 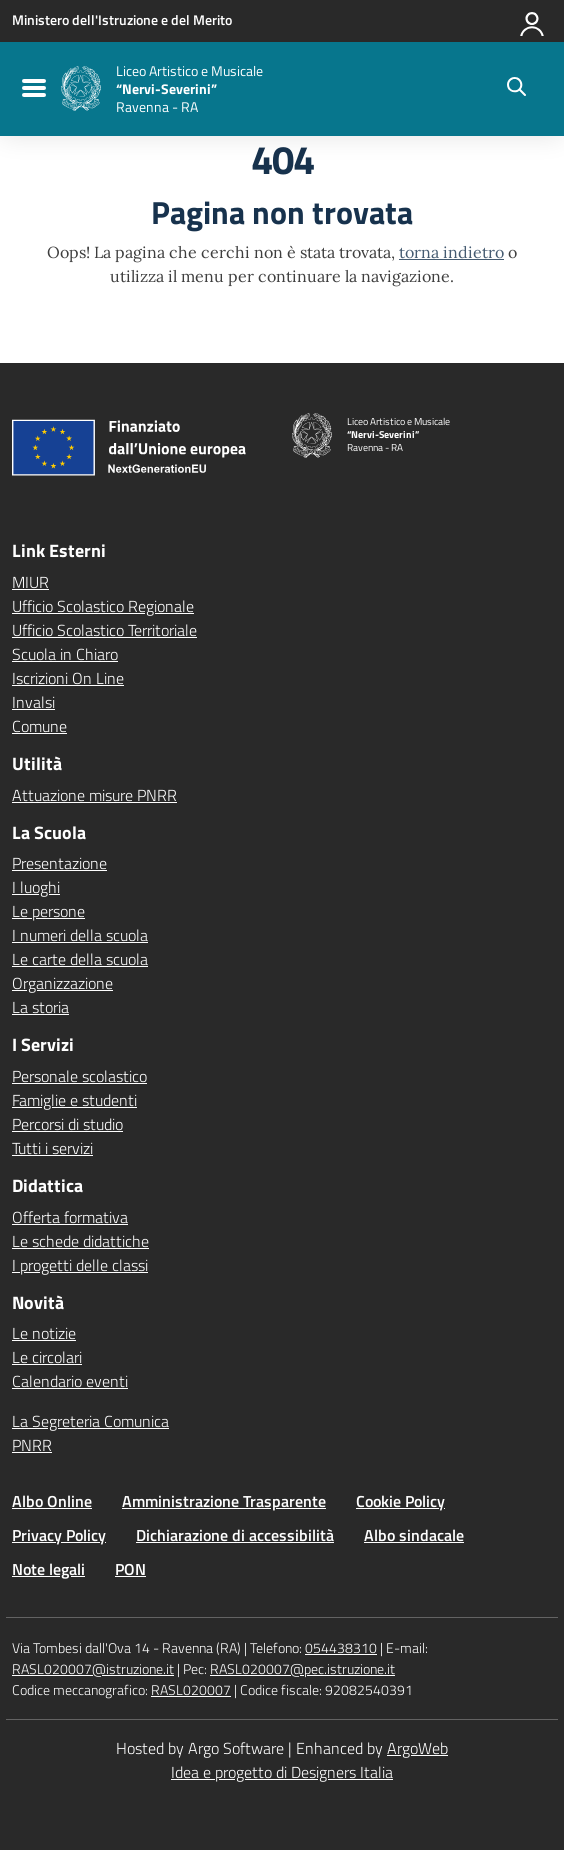 I want to click on Offerta formativa, so click(x=70, y=1217).